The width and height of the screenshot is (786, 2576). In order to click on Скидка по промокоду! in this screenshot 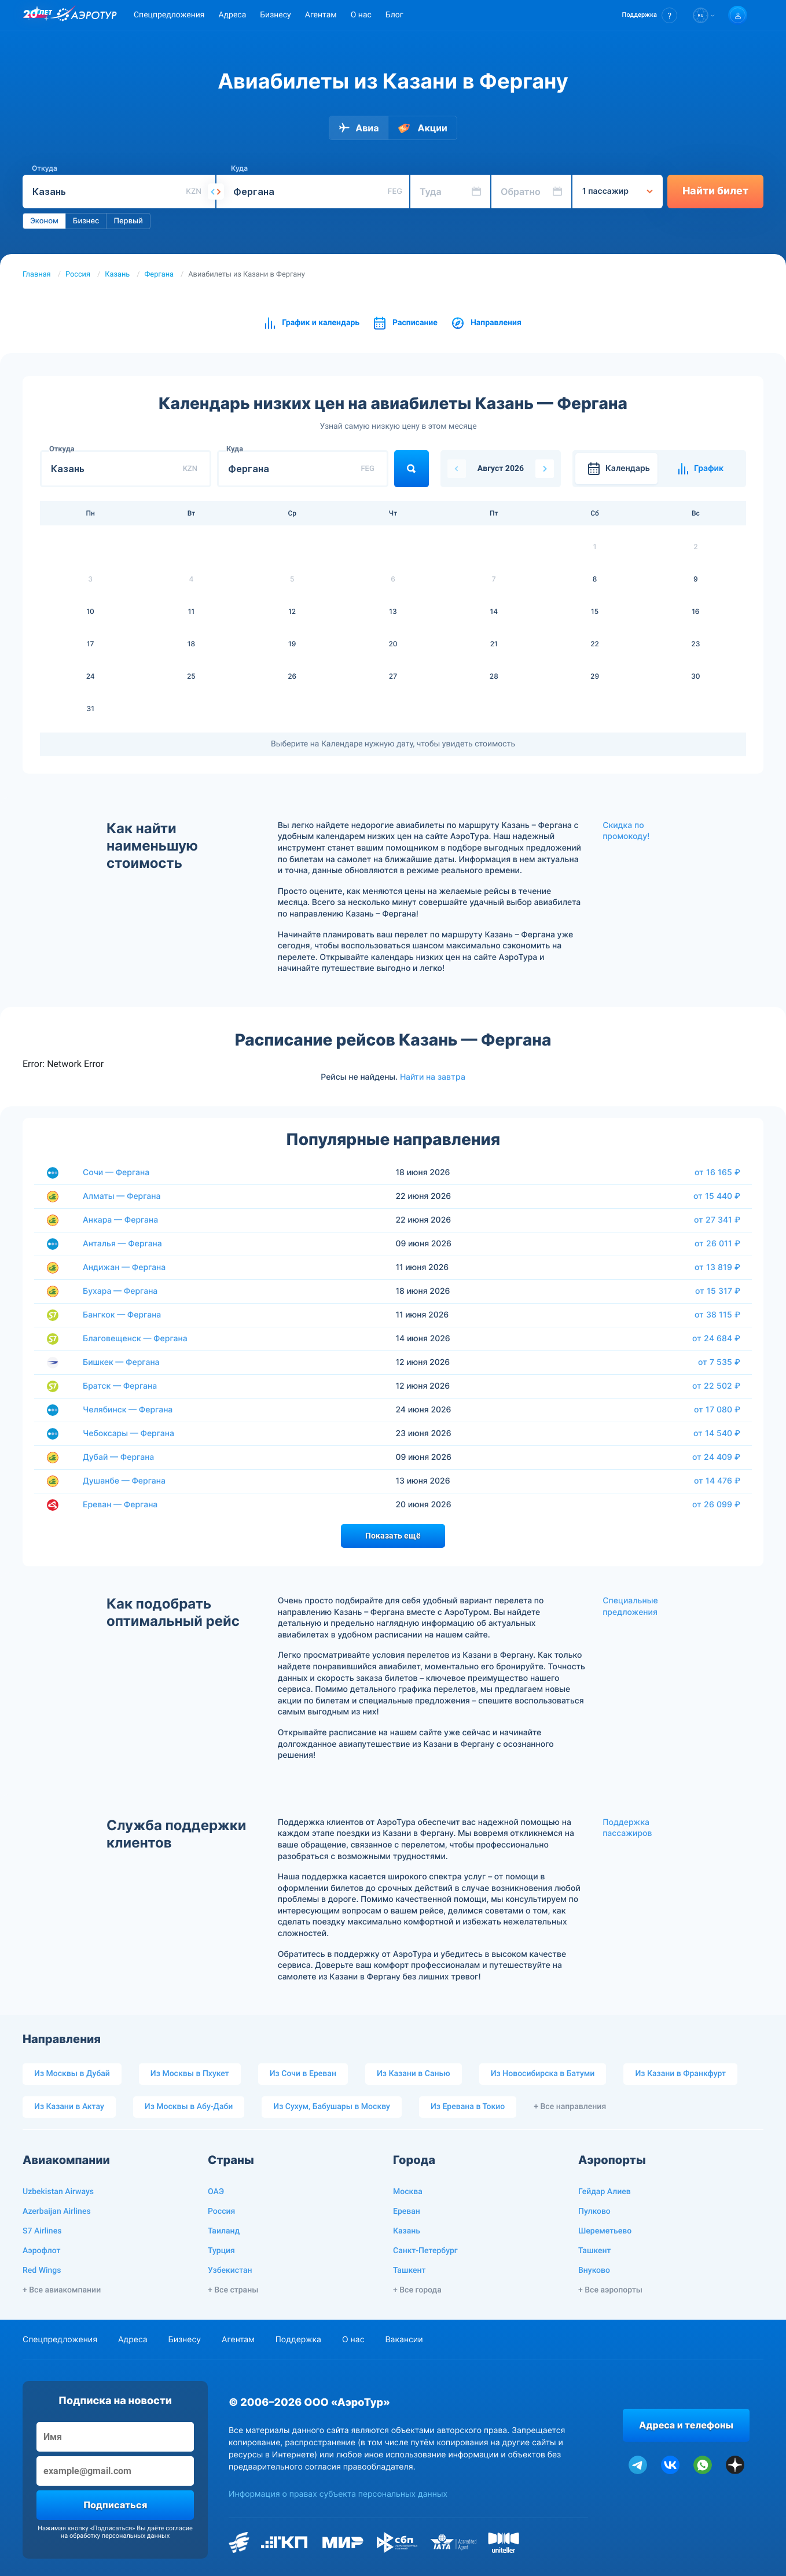, I will do `click(626, 831)`.